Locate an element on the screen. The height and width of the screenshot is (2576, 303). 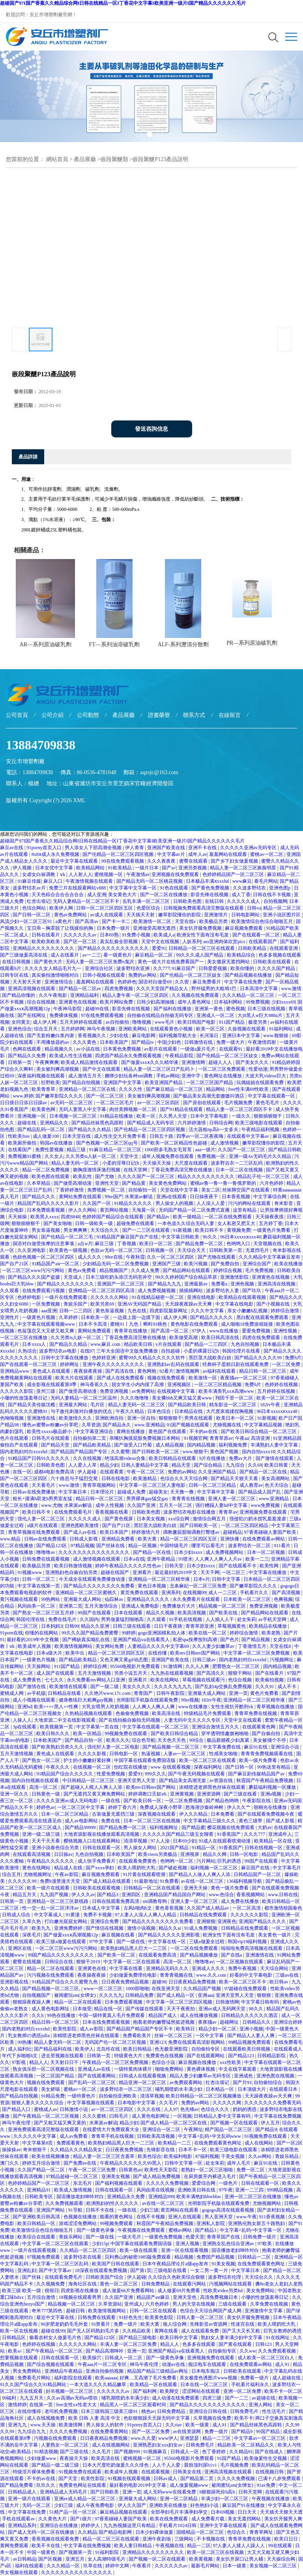
久热精品视频在线观看 is located at coordinates (89, 1713).